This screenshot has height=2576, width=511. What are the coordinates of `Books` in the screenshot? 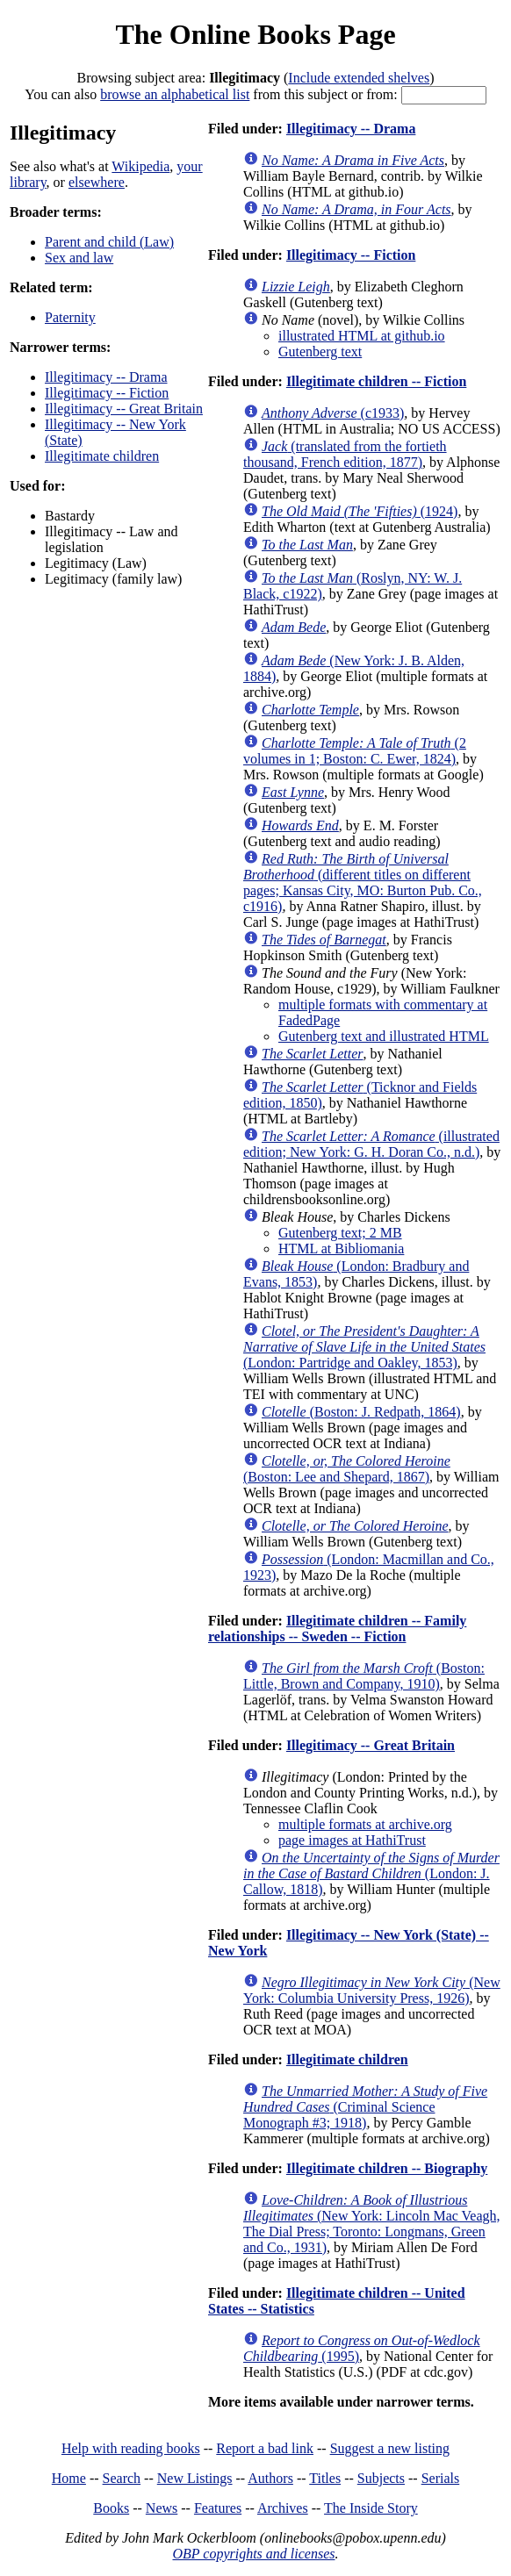 It's located at (111, 2508).